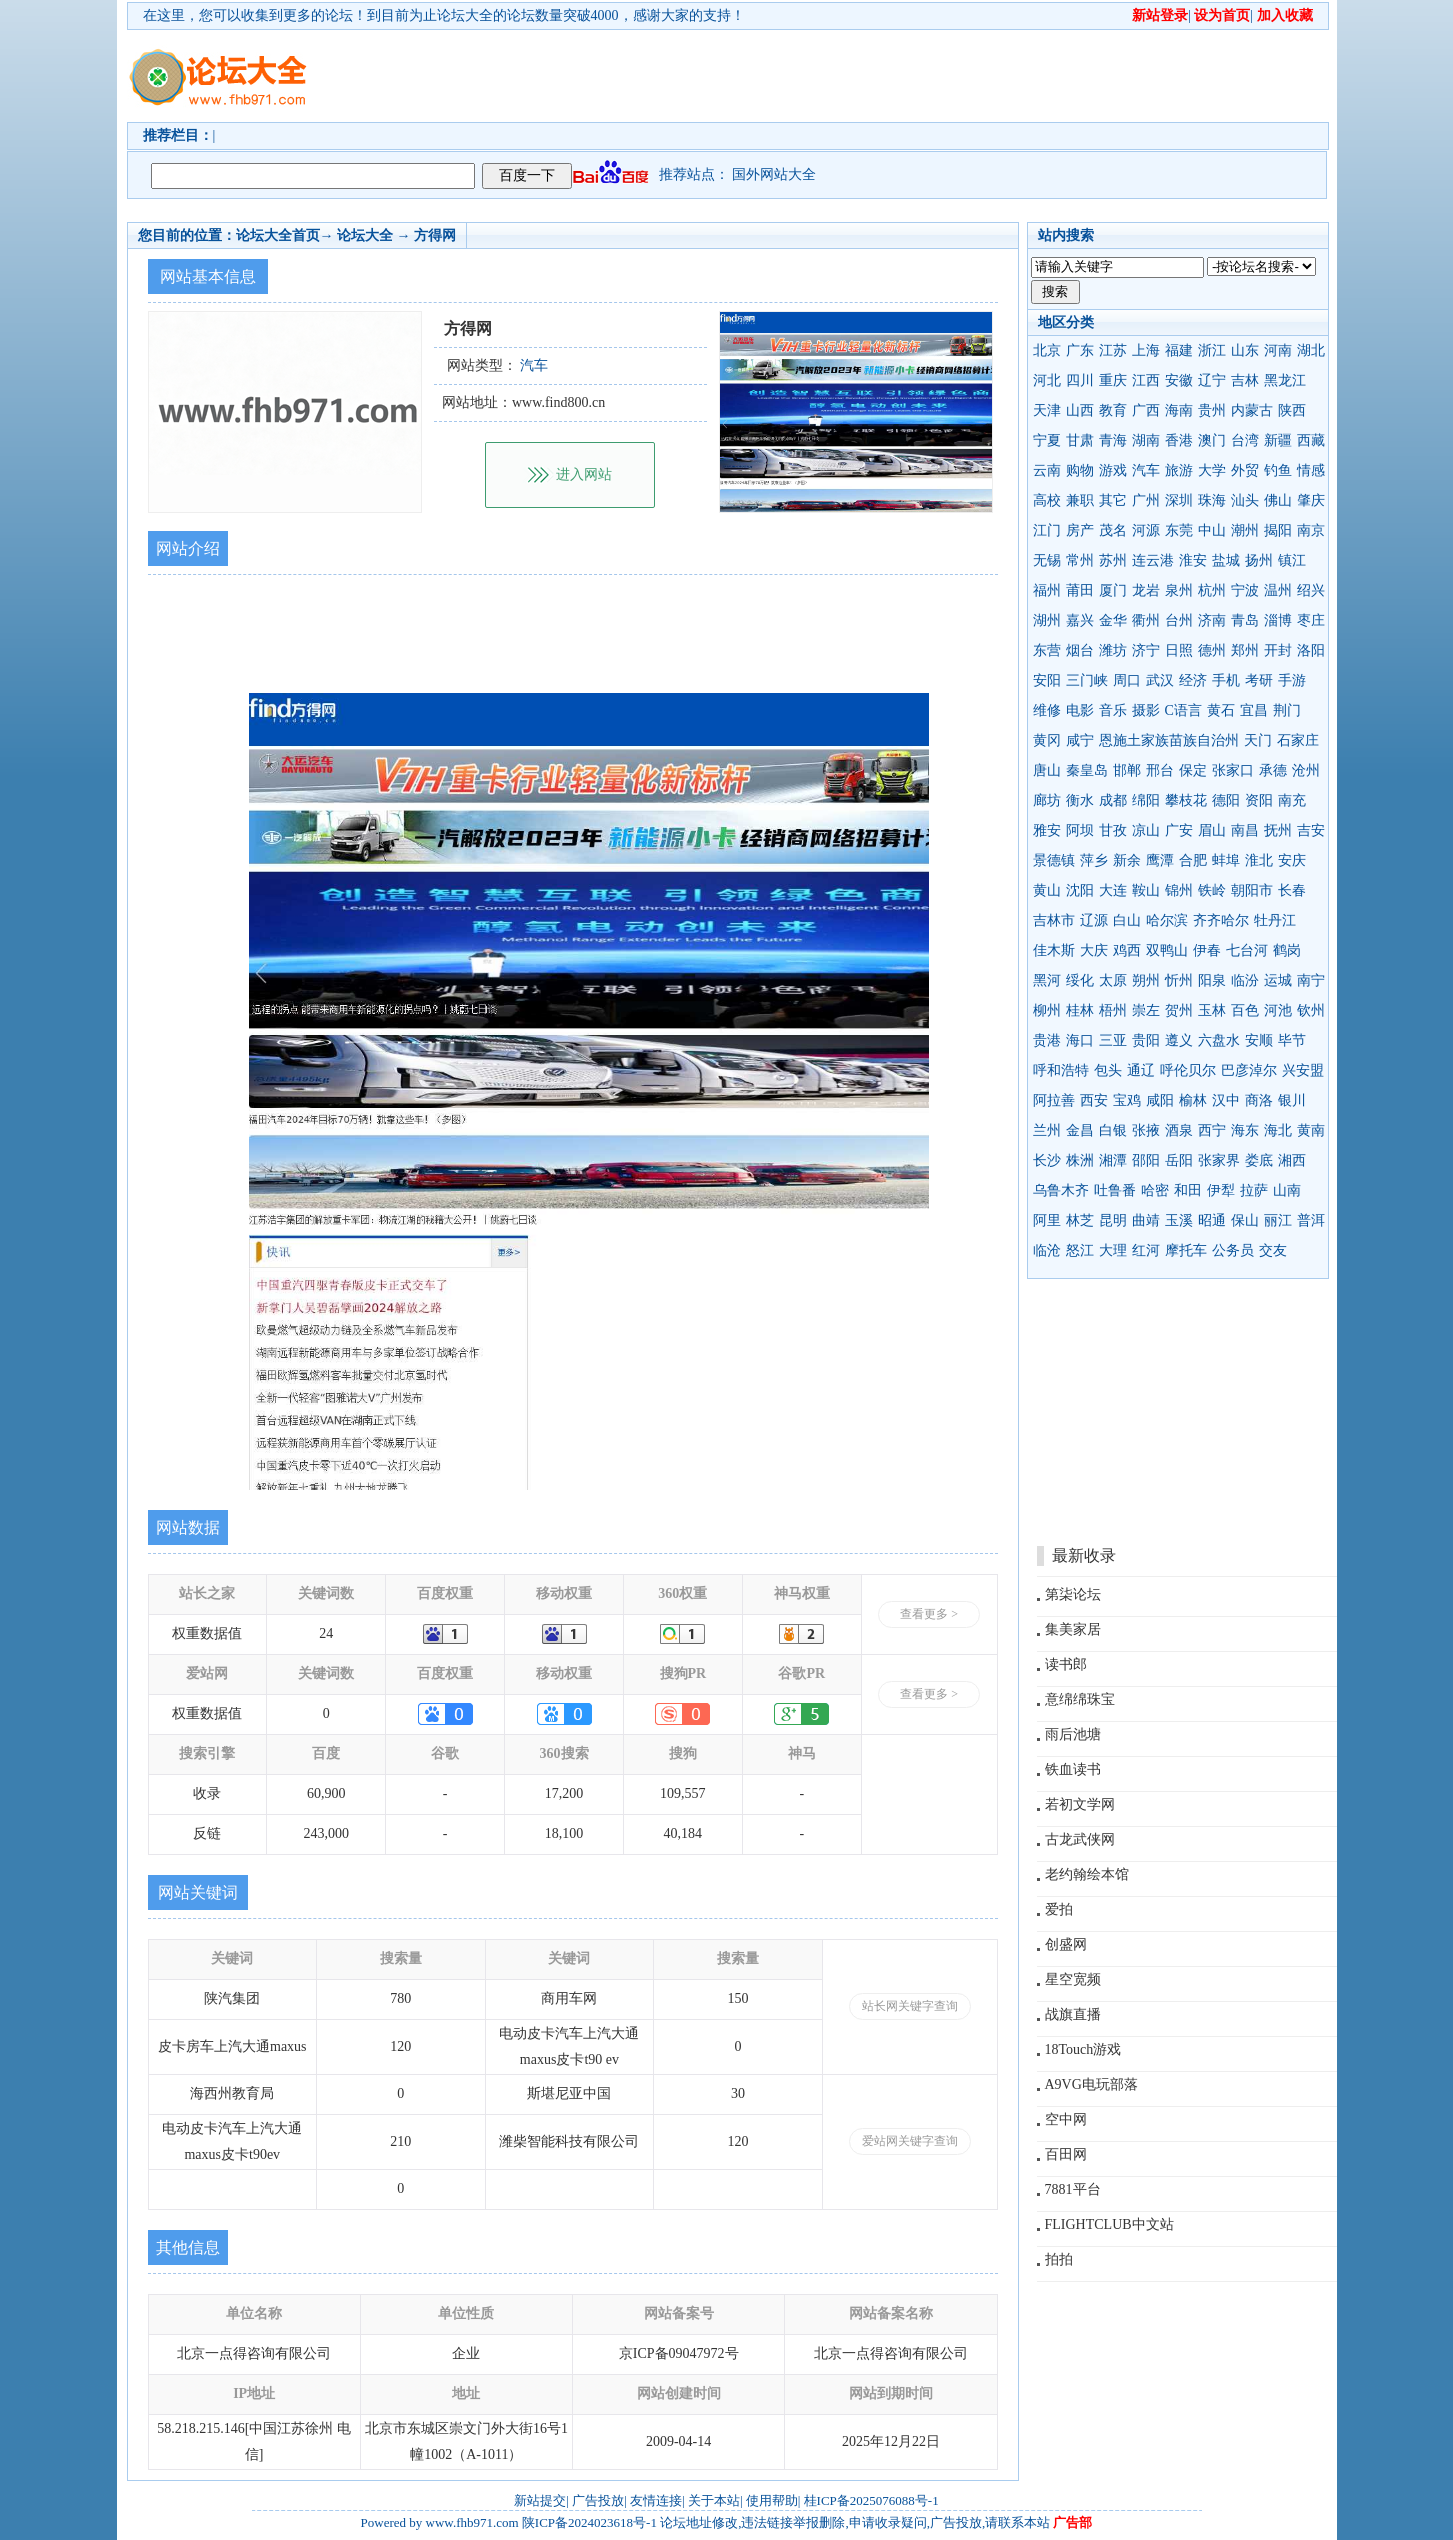 This screenshot has height=2540, width=1453. Describe the element at coordinates (1127, 680) in the screenshot. I see `周口` at that location.